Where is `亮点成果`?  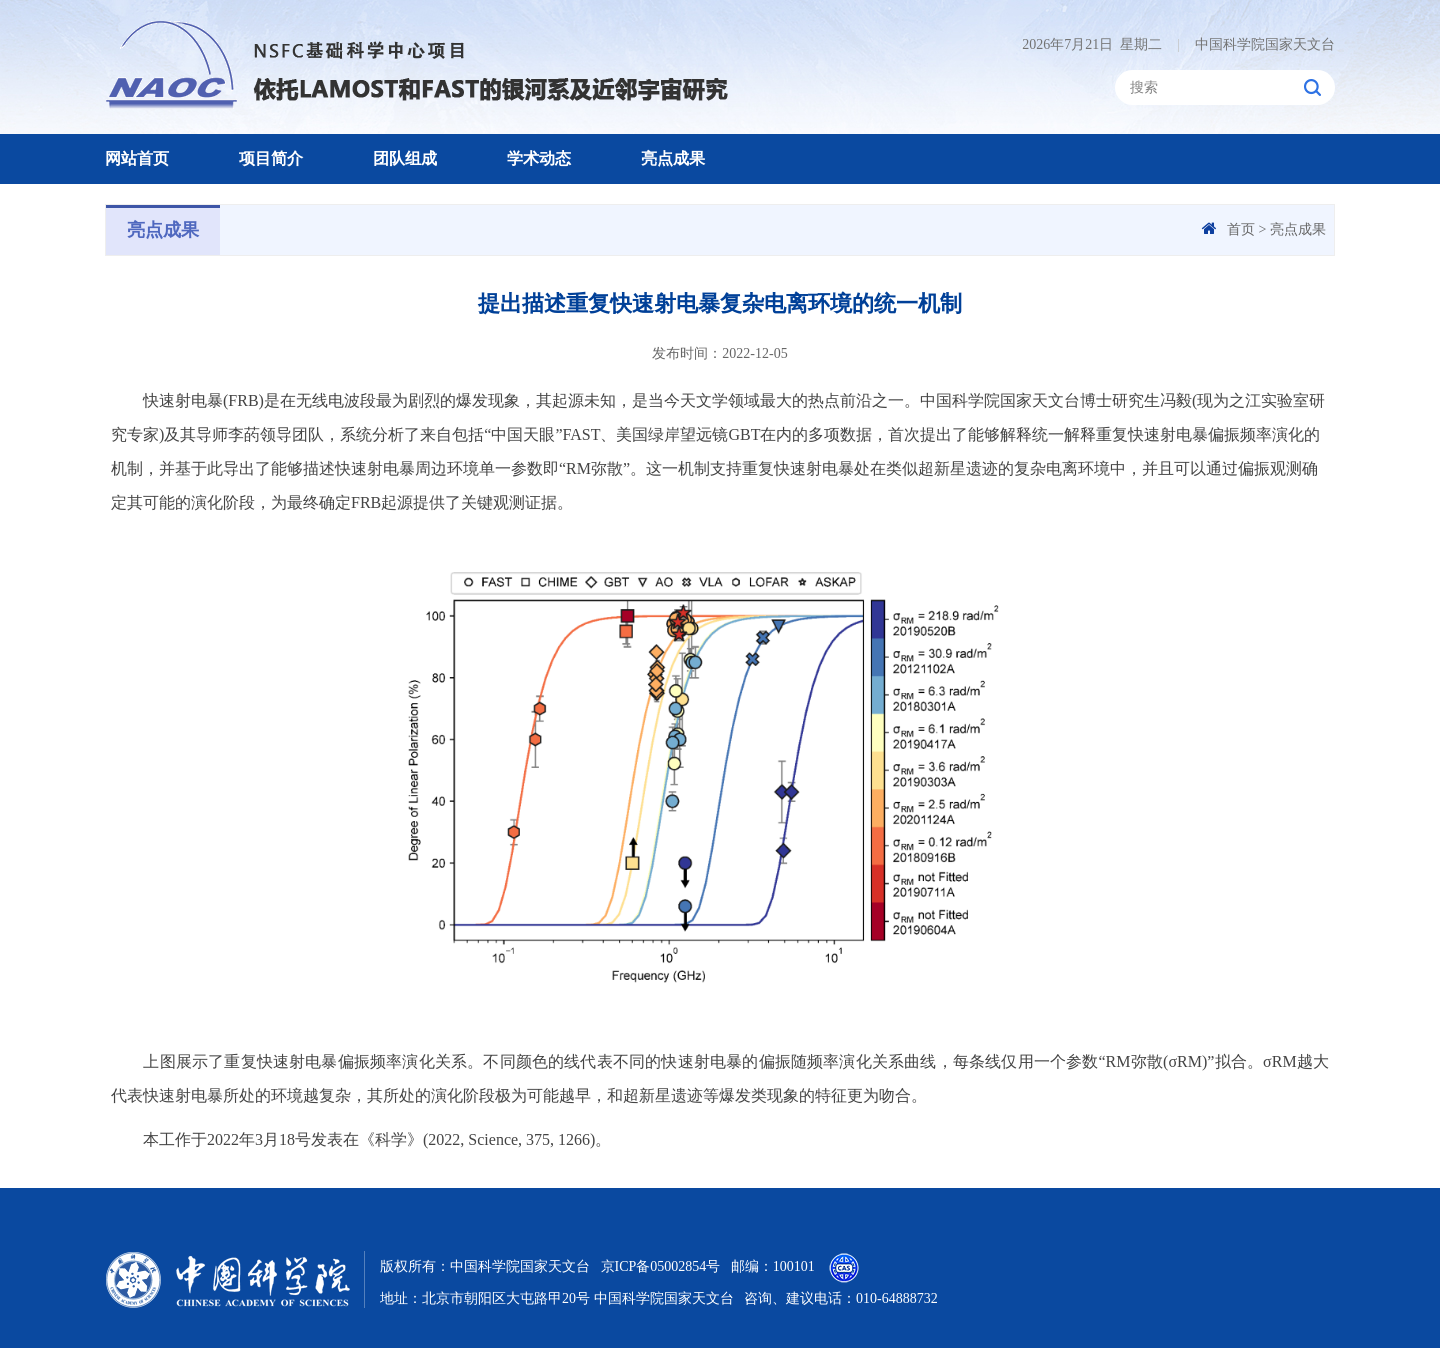 亮点成果 is located at coordinates (673, 158).